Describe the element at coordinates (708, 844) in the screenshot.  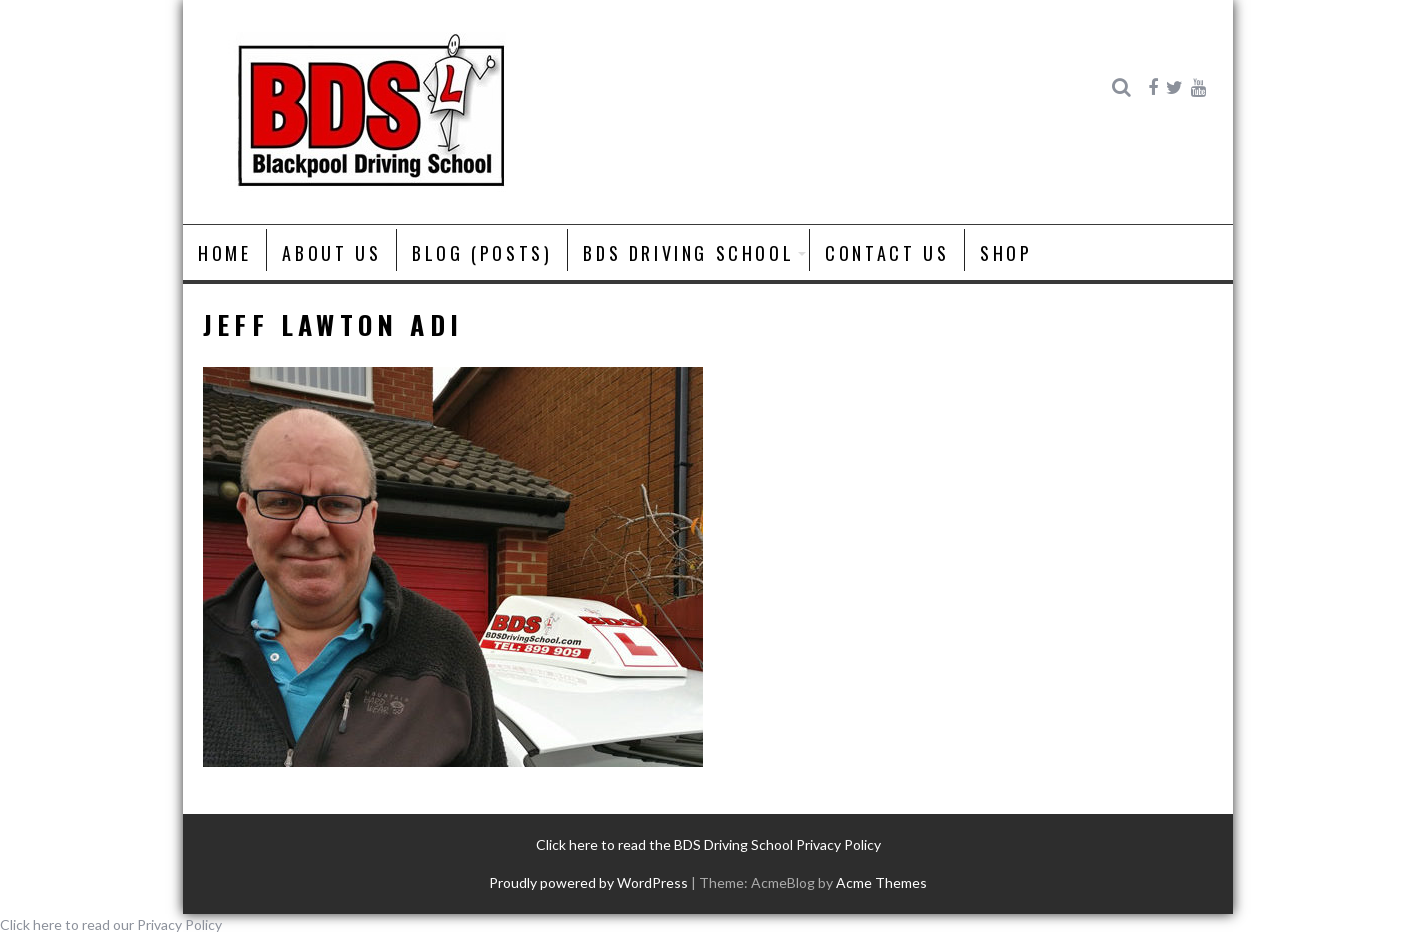
I see `Click here to read the BDS Driving School Privacy Policy` at that location.